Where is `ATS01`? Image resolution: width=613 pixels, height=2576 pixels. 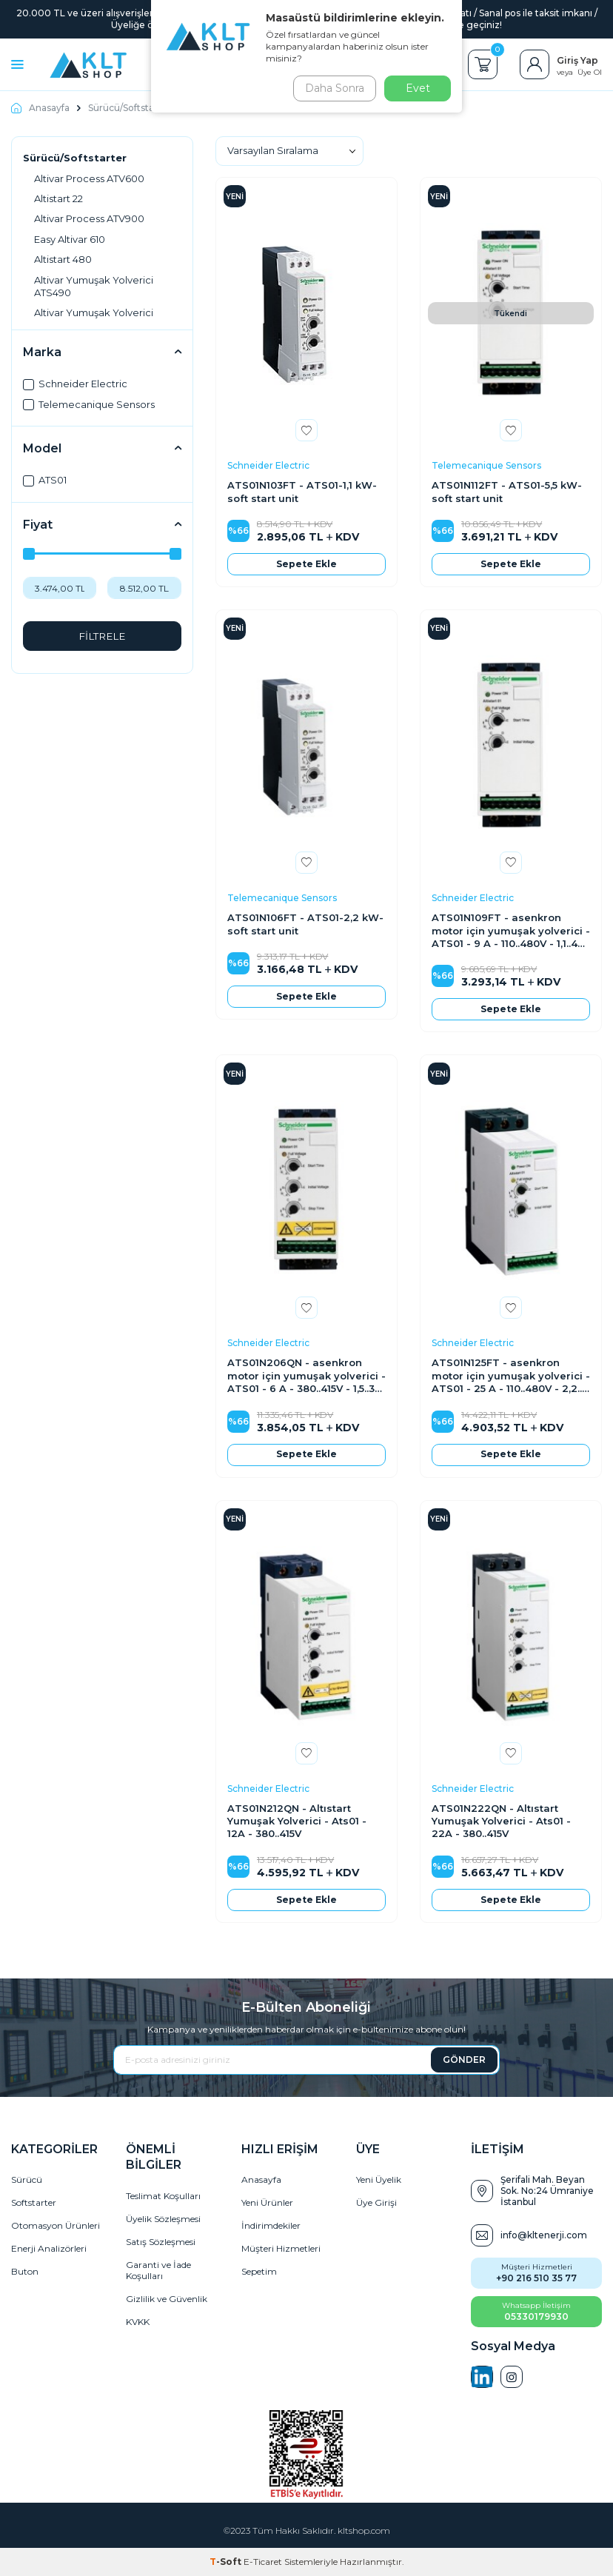 ATS01 is located at coordinates (45, 480).